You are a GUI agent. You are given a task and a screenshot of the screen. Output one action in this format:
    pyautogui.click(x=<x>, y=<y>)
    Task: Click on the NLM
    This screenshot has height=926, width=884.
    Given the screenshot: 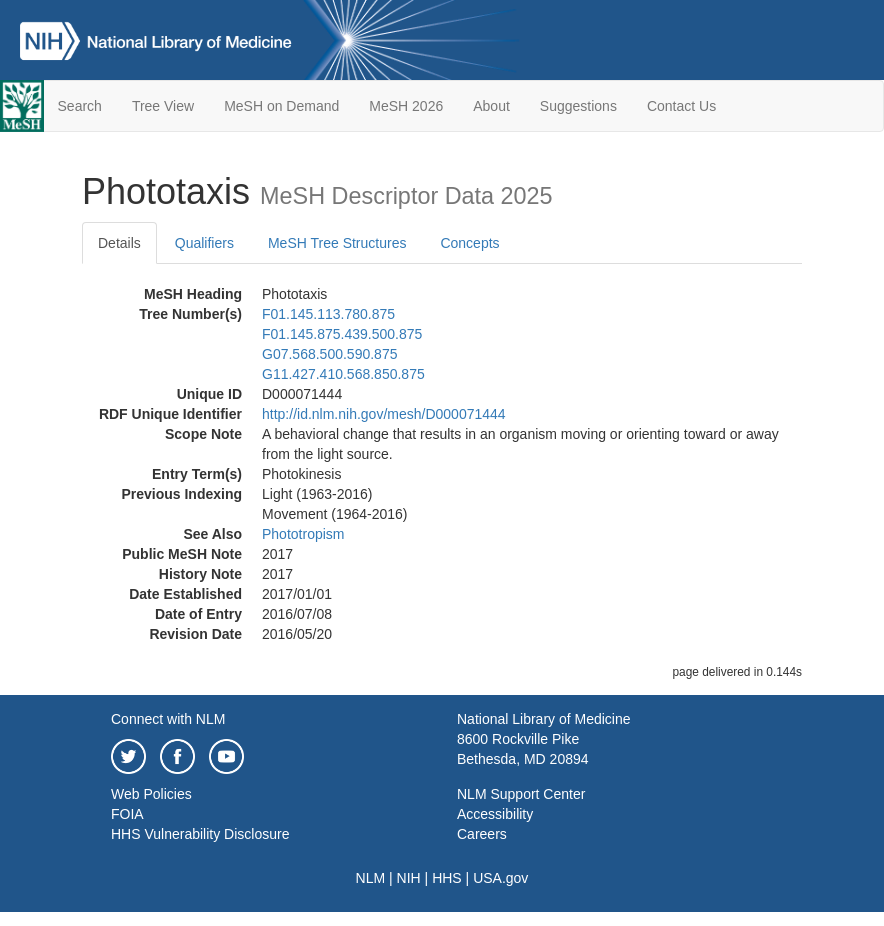 What is the action you would take?
    pyautogui.click(x=371, y=878)
    